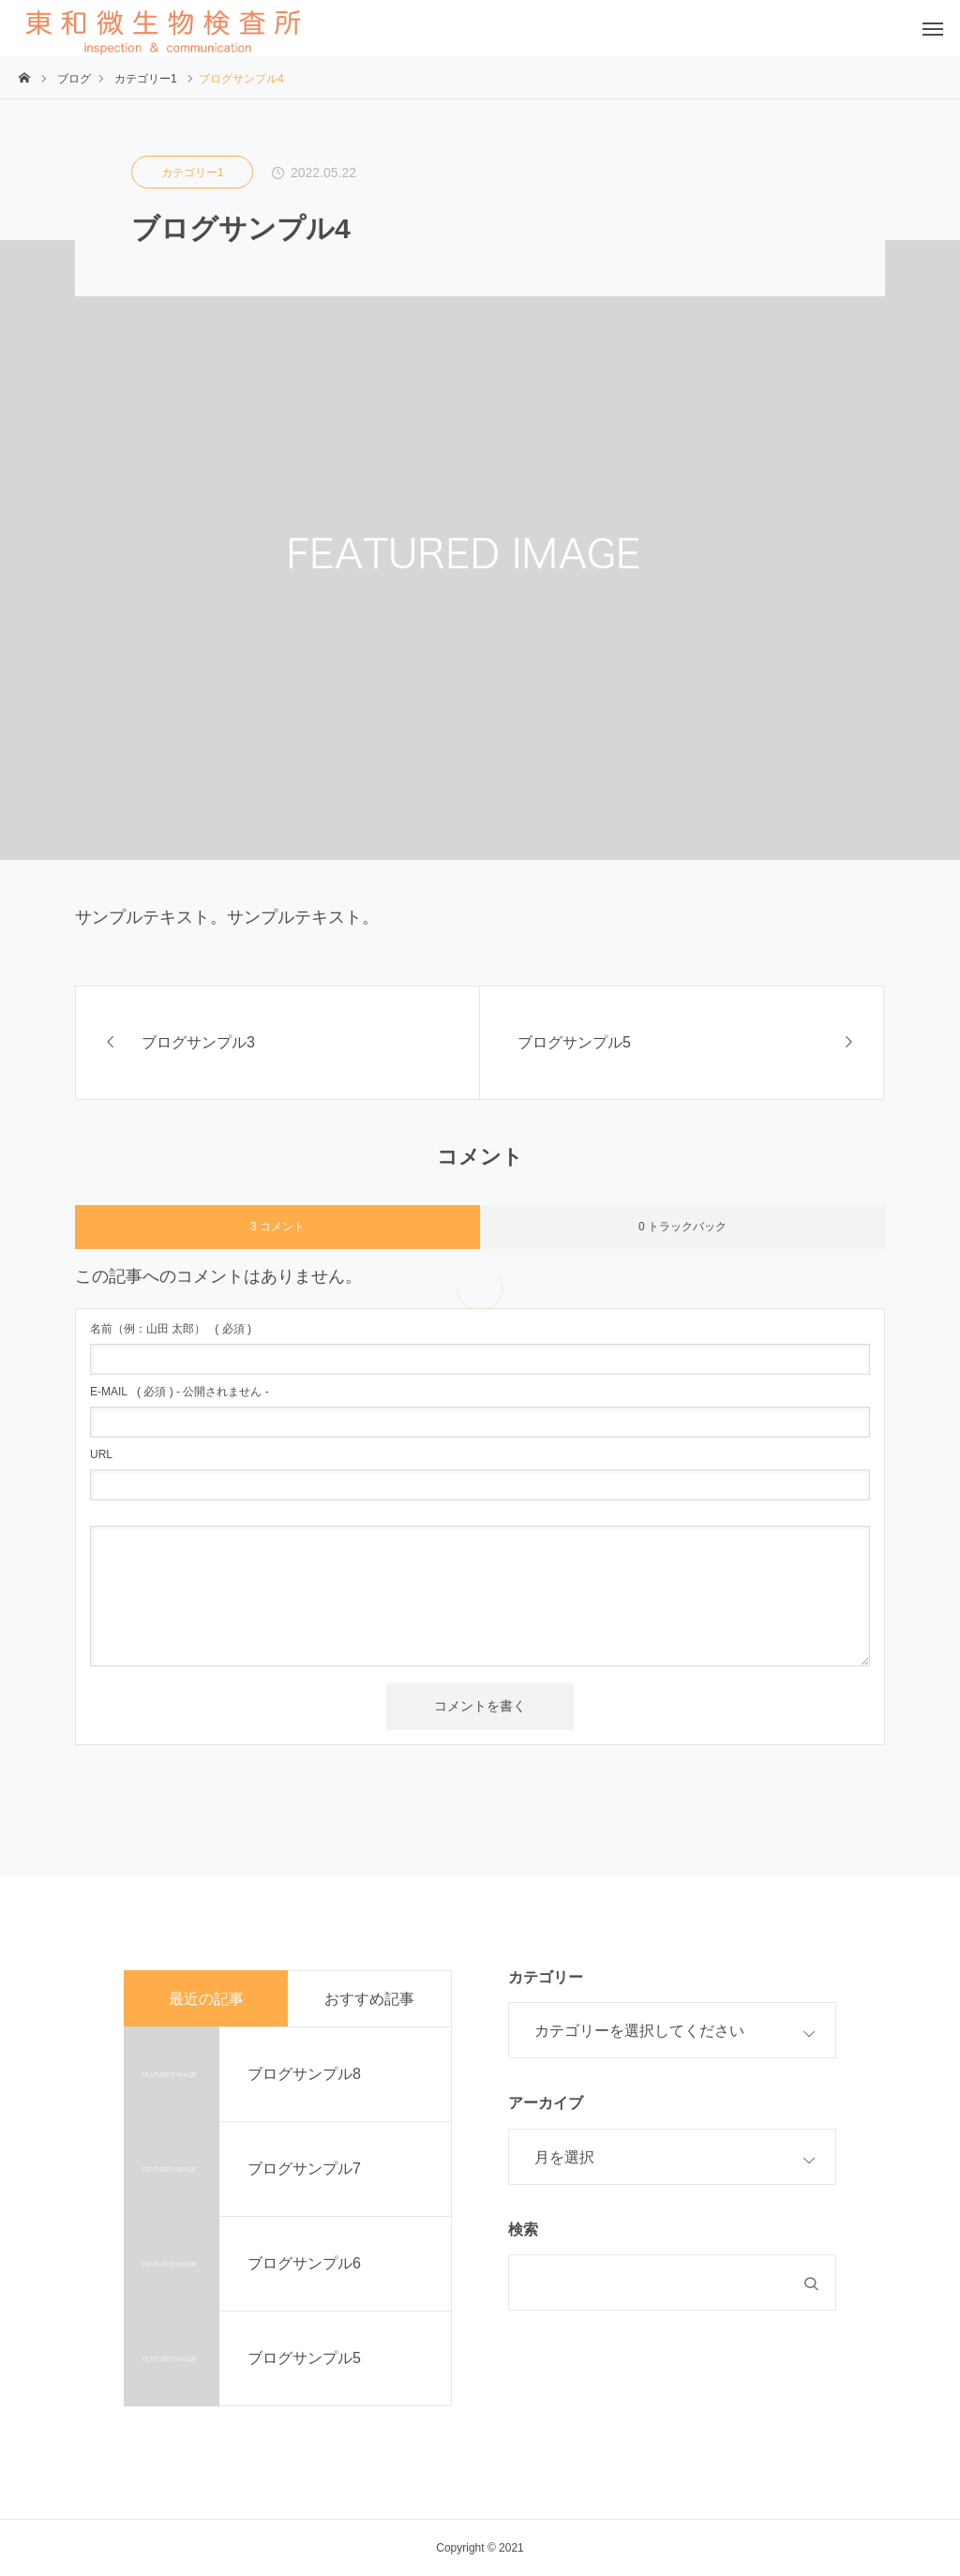 Image resolution: width=960 pixels, height=2576 pixels. I want to click on 0 トラックバック, so click(682, 1226).